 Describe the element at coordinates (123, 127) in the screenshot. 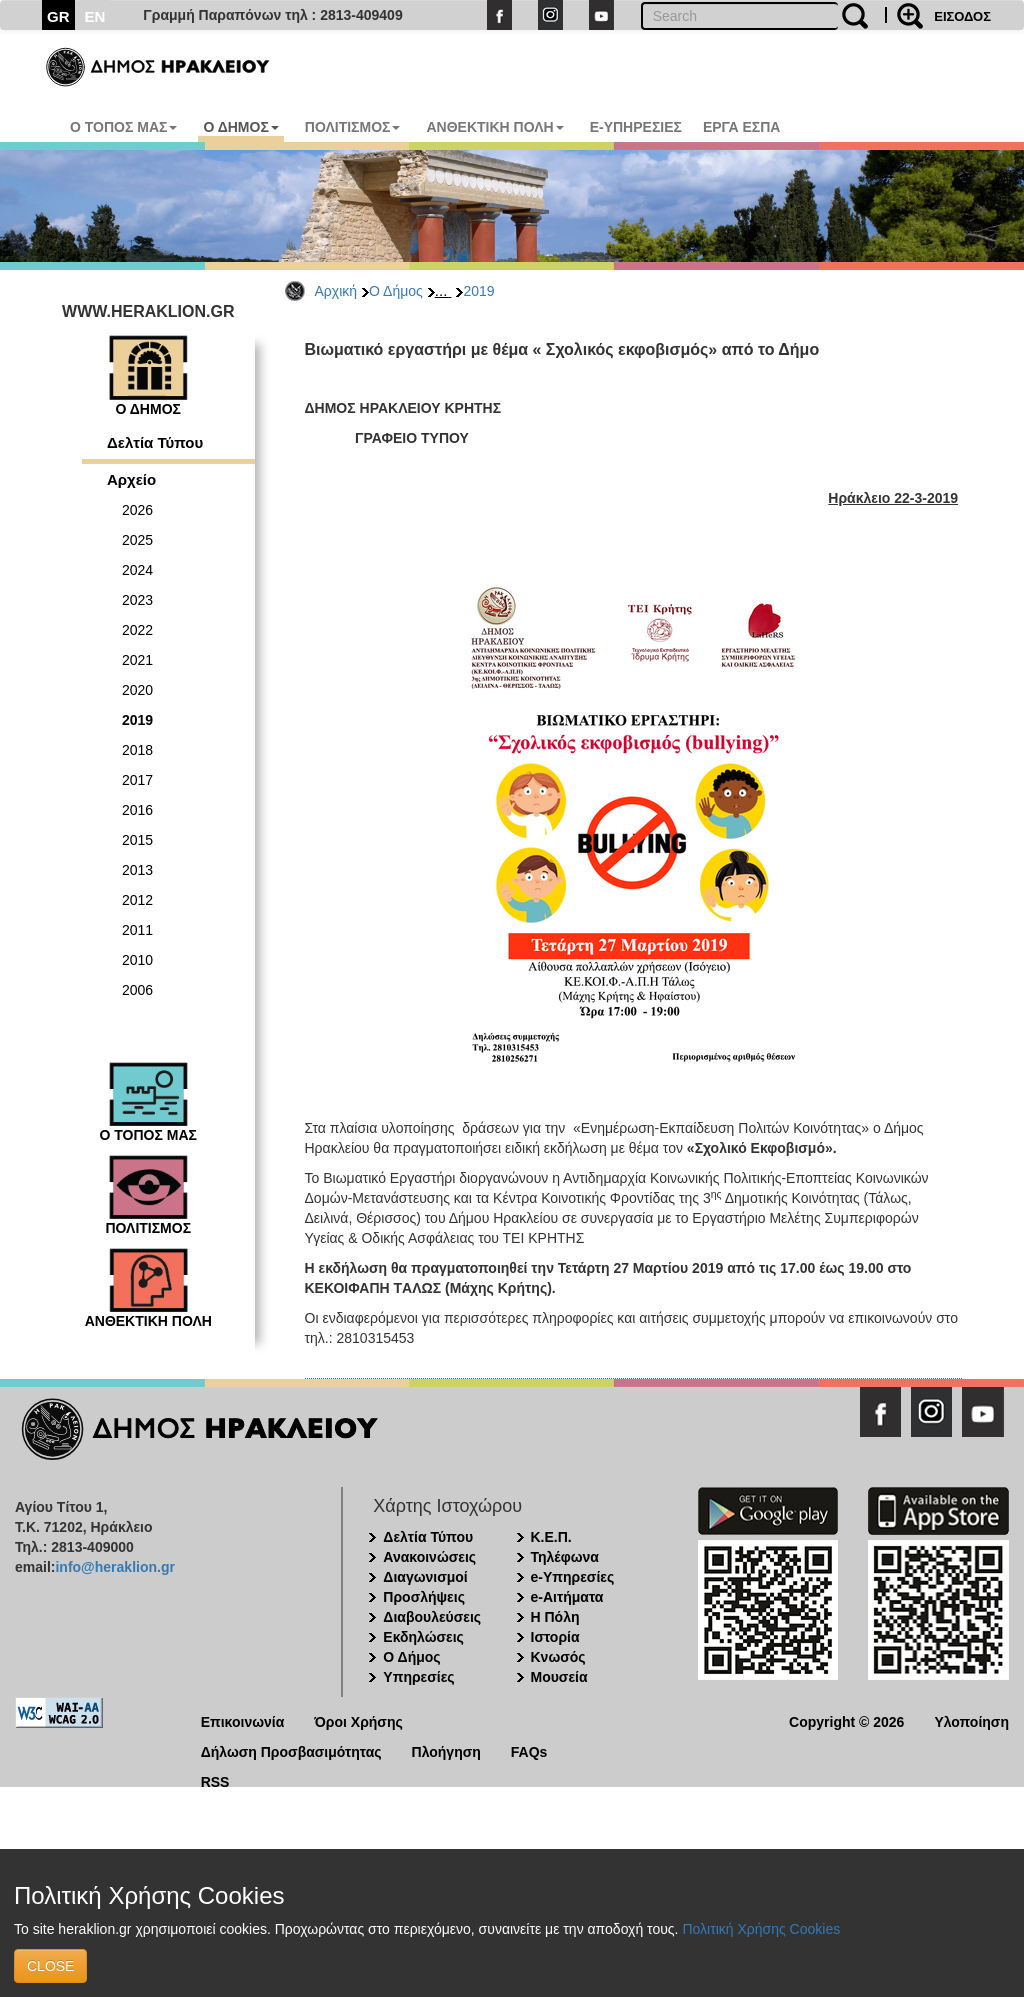

I see `Ο ΤΟΠΟΣ ΜΑΣ` at that location.